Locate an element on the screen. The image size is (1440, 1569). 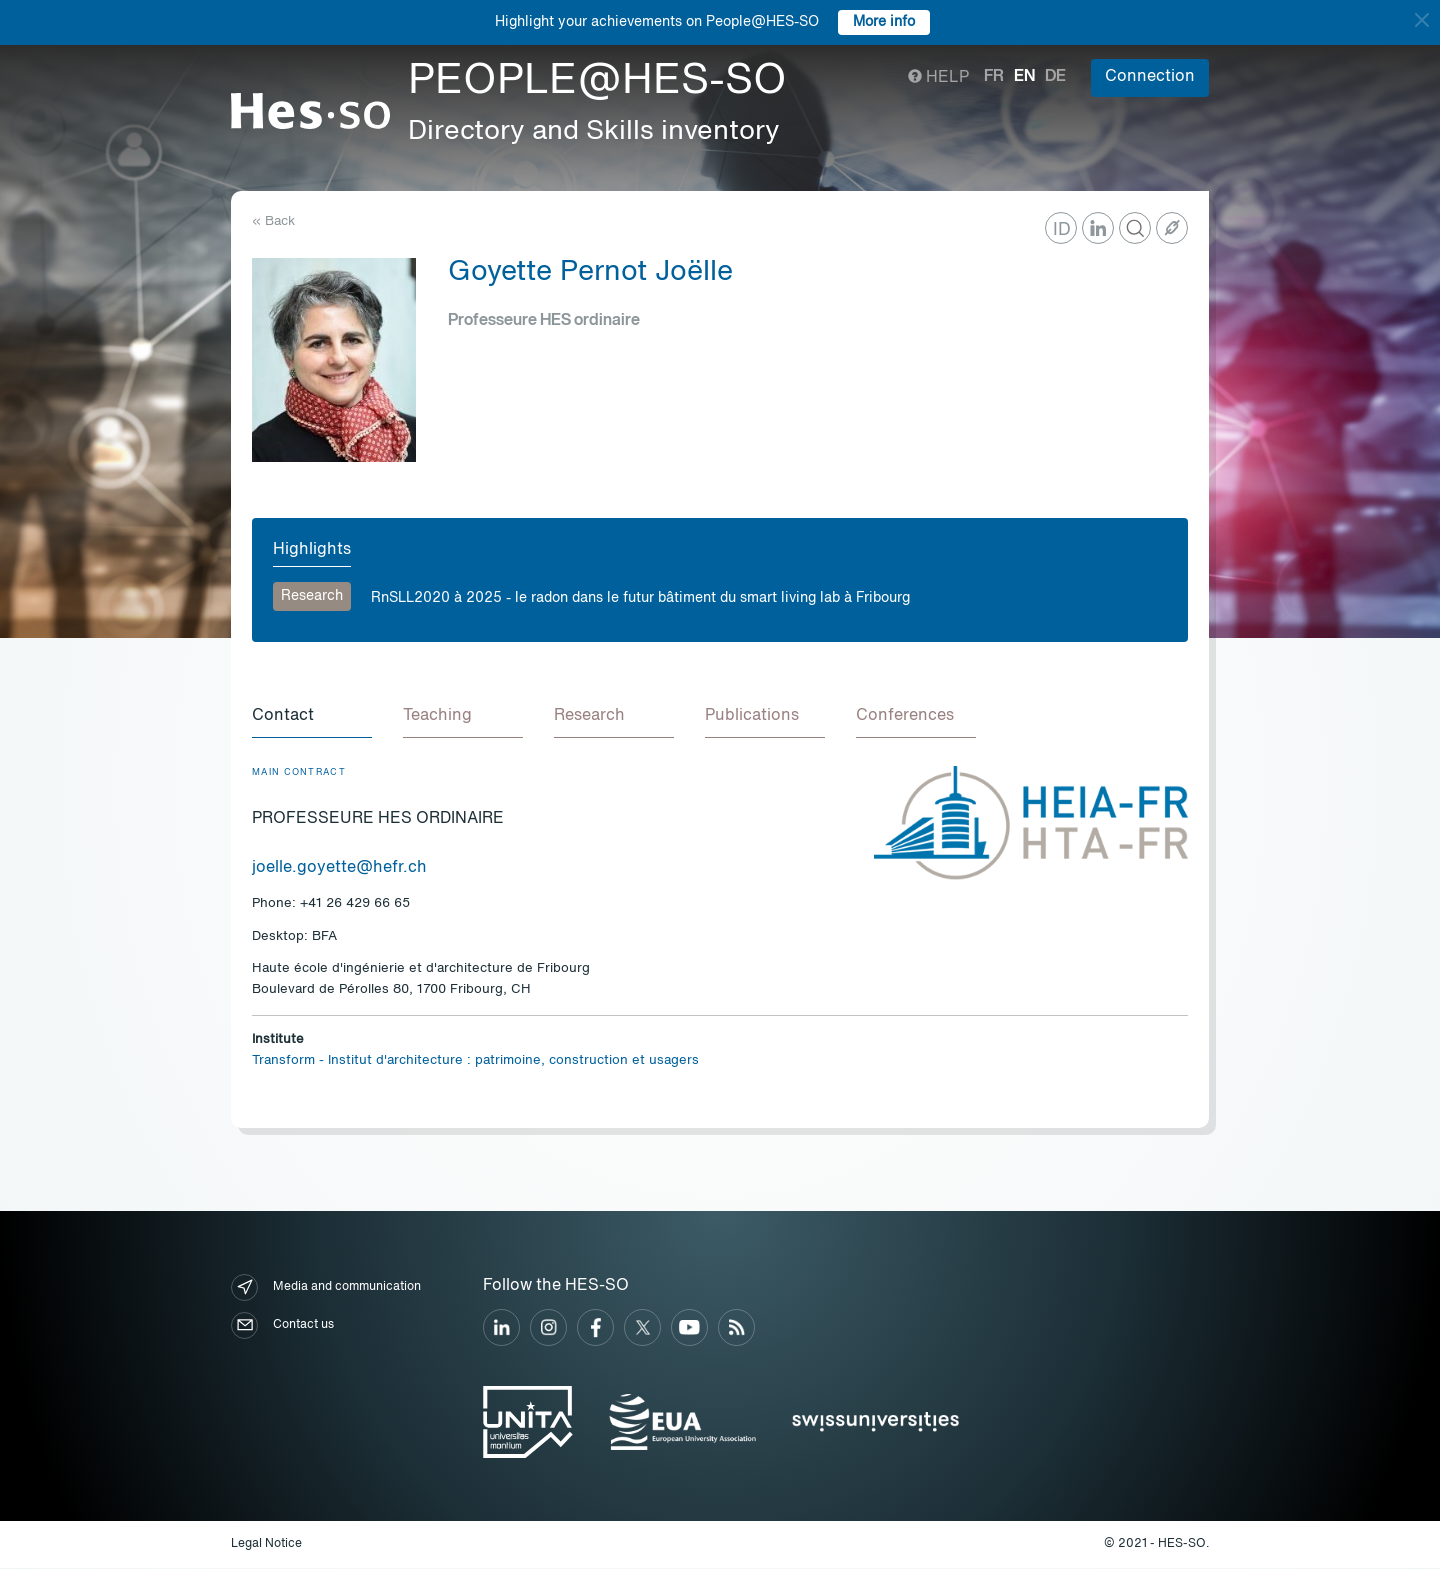
en is located at coordinates (1024, 77).